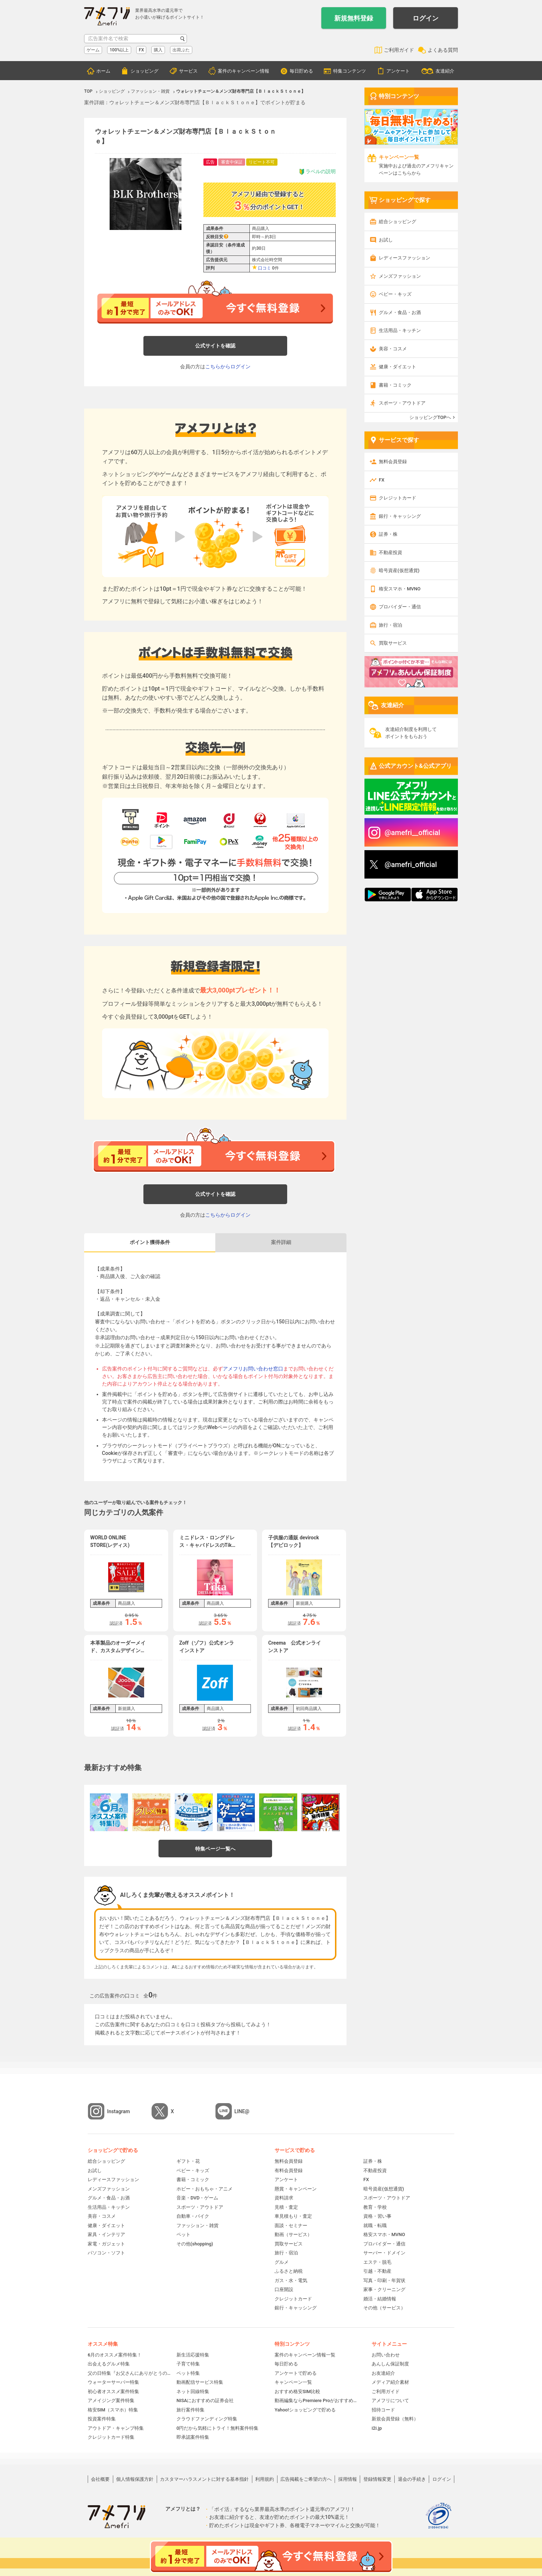 This screenshot has height=2576, width=542. I want to click on 自動車・バイク, so click(192, 2216).